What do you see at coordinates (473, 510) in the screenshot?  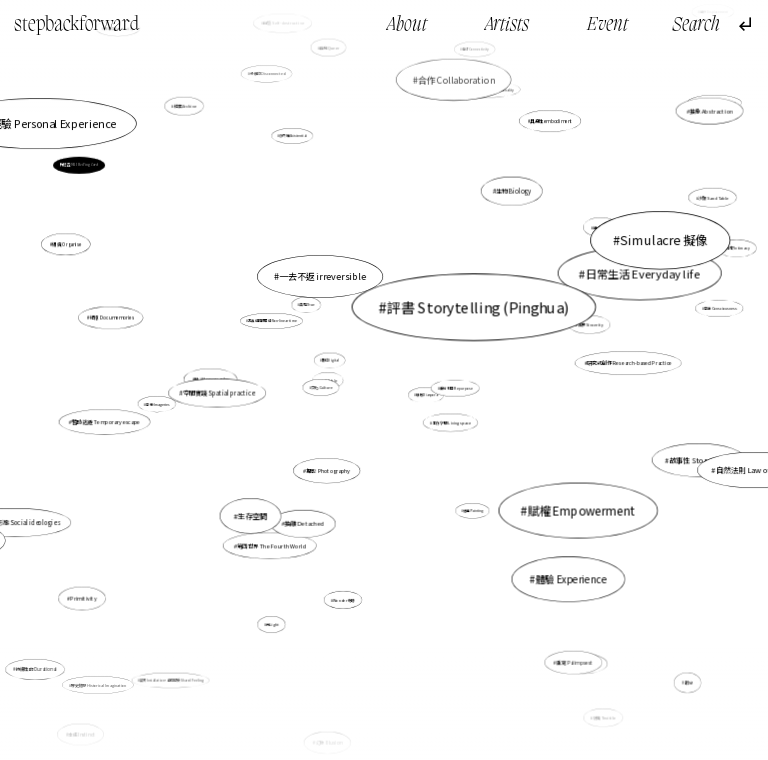 I see `繪畫 Painting` at bounding box center [473, 510].